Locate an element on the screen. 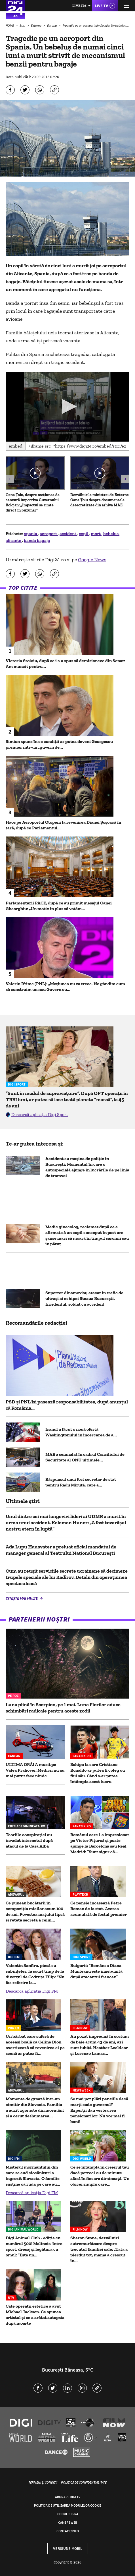 This screenshot has width=135, height=2576. HOME is located at coordinates (10, 25).